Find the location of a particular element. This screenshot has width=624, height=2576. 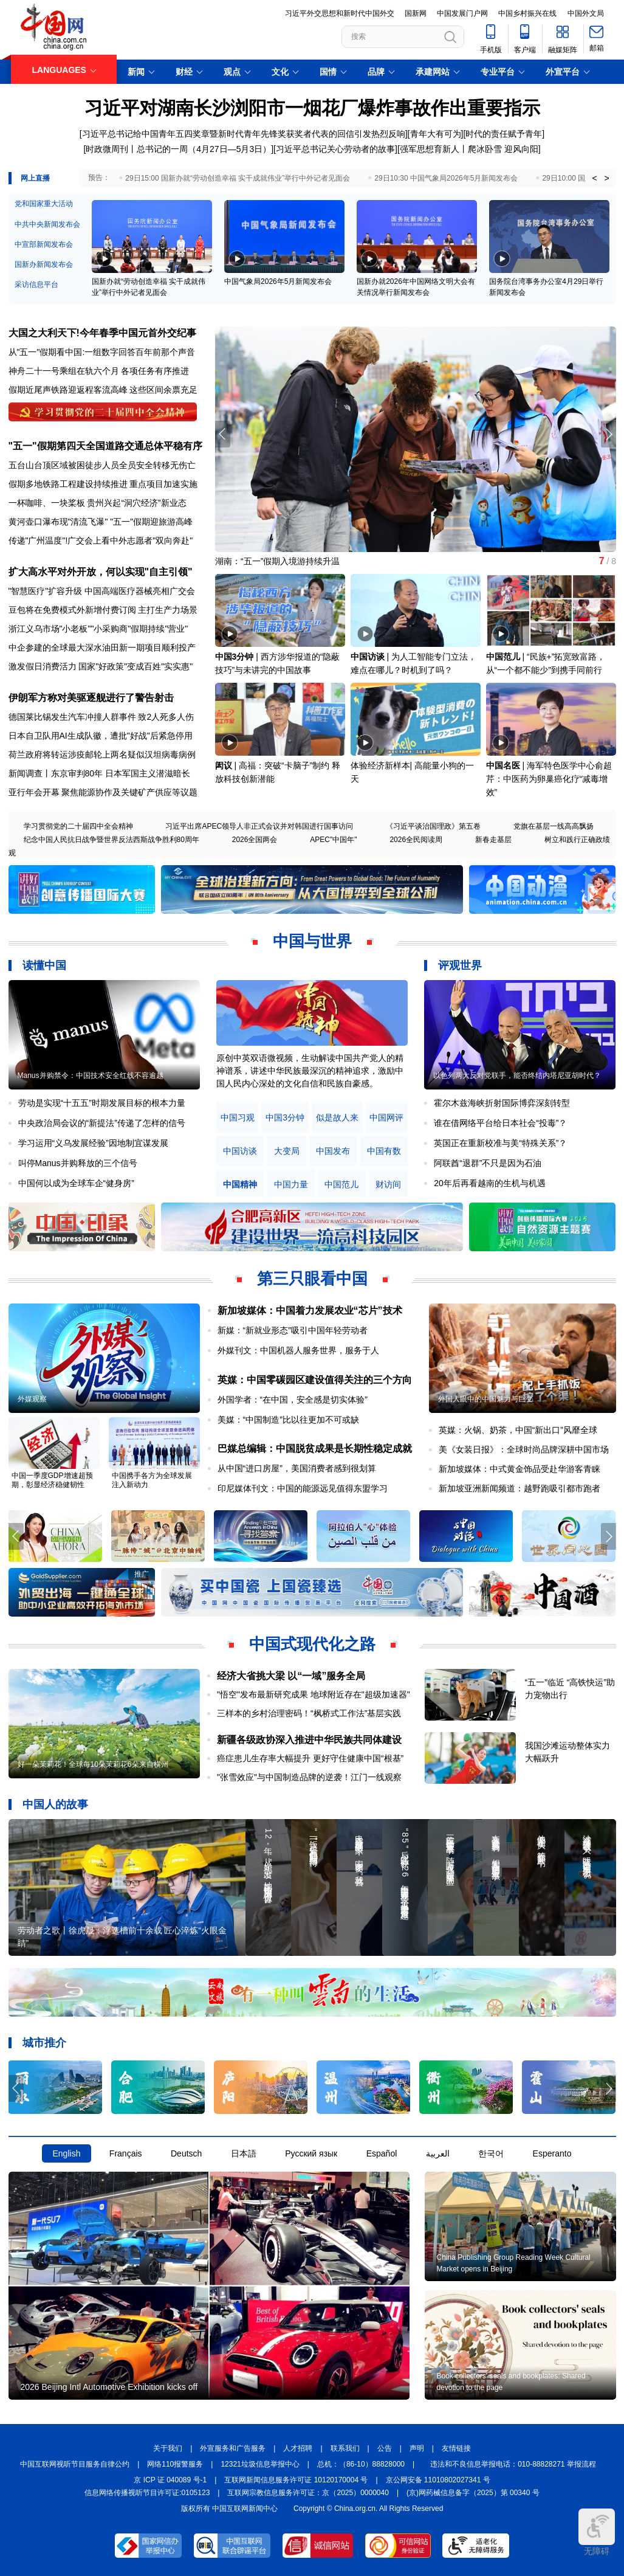

Manus并购禁令：中国技术安全红线不容逾越 is located at coordinates (90, 1075).